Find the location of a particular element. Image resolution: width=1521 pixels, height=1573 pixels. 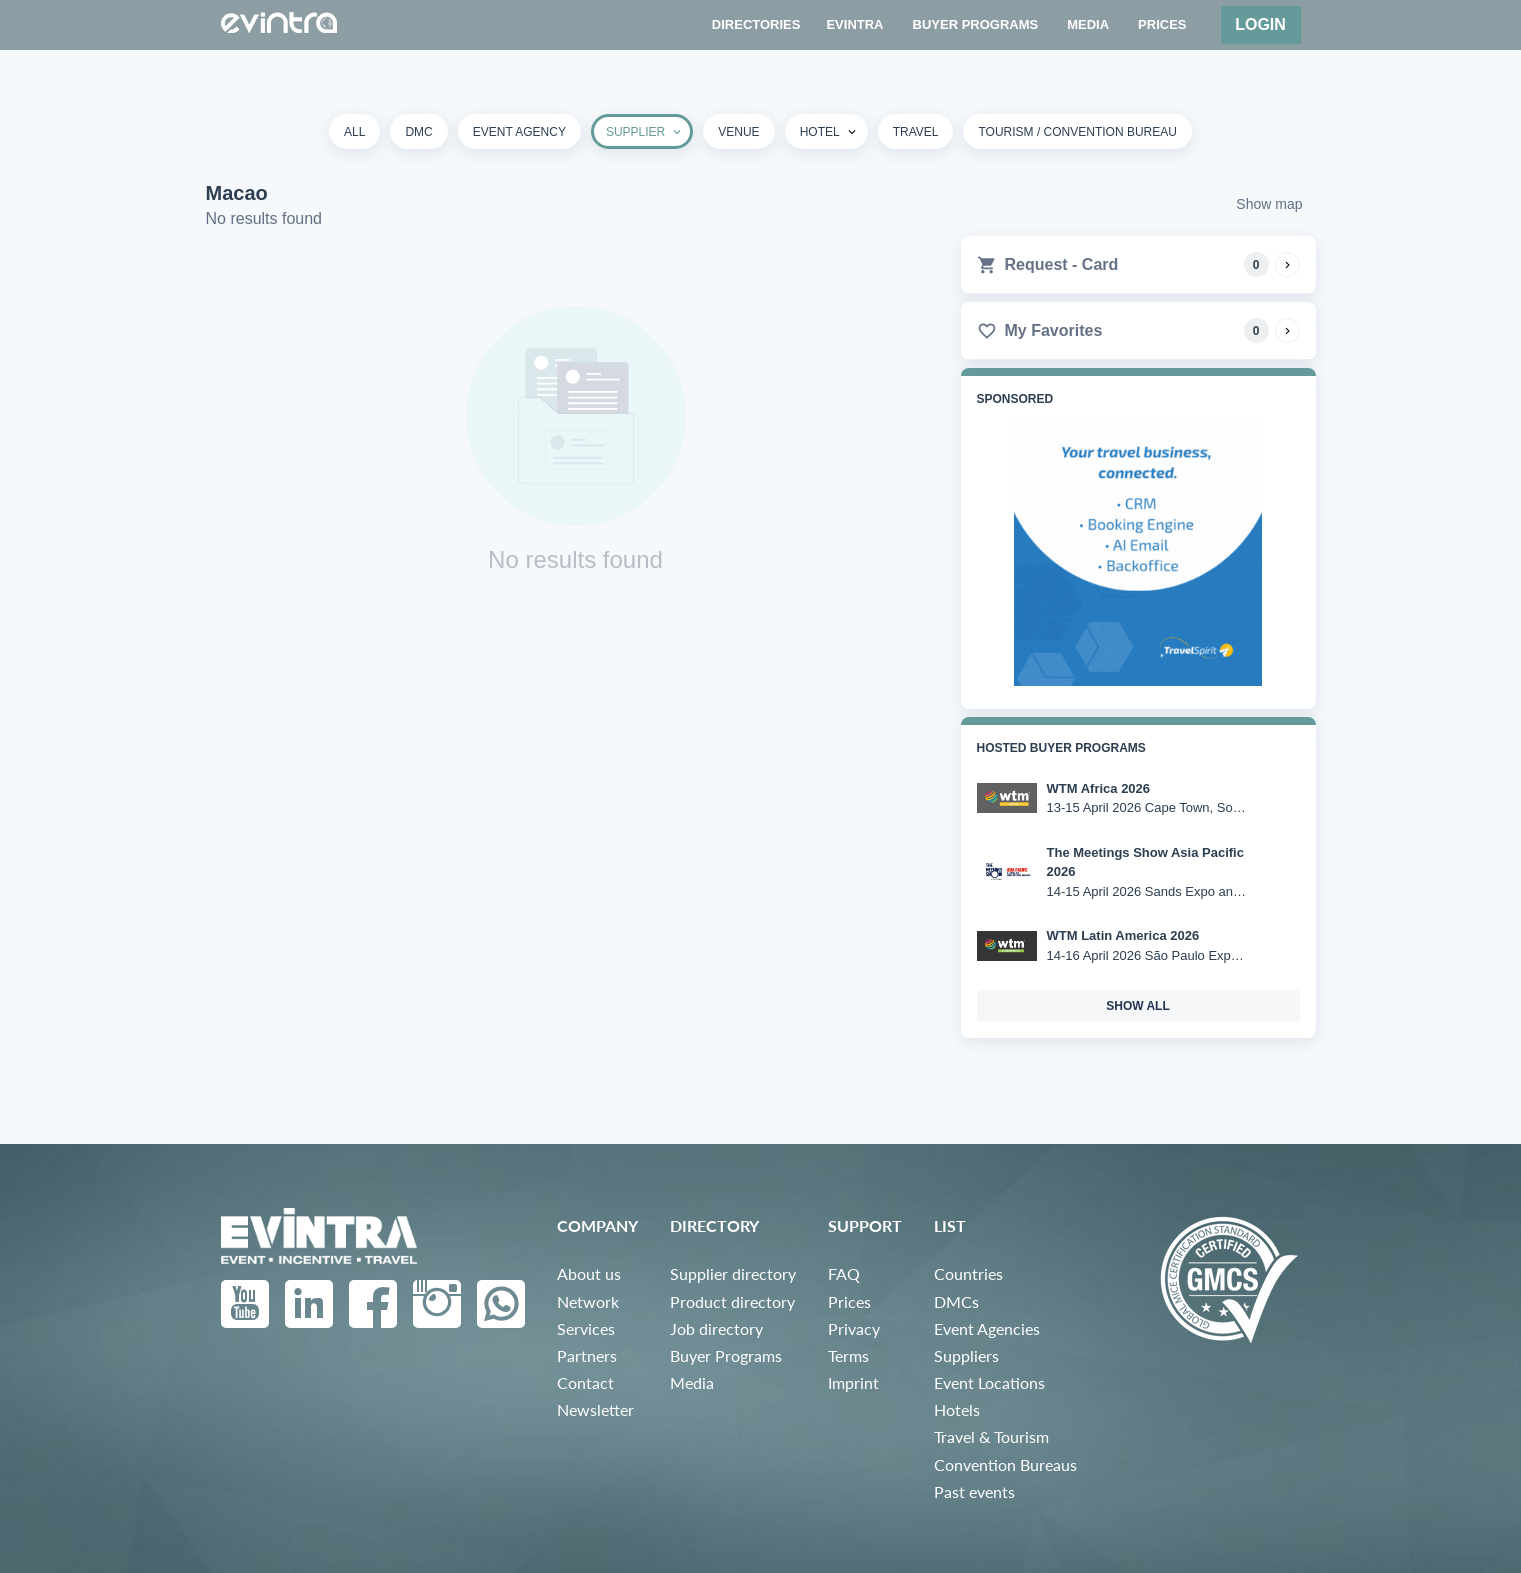

Supplier directory is located at coordinates (733, 1273).